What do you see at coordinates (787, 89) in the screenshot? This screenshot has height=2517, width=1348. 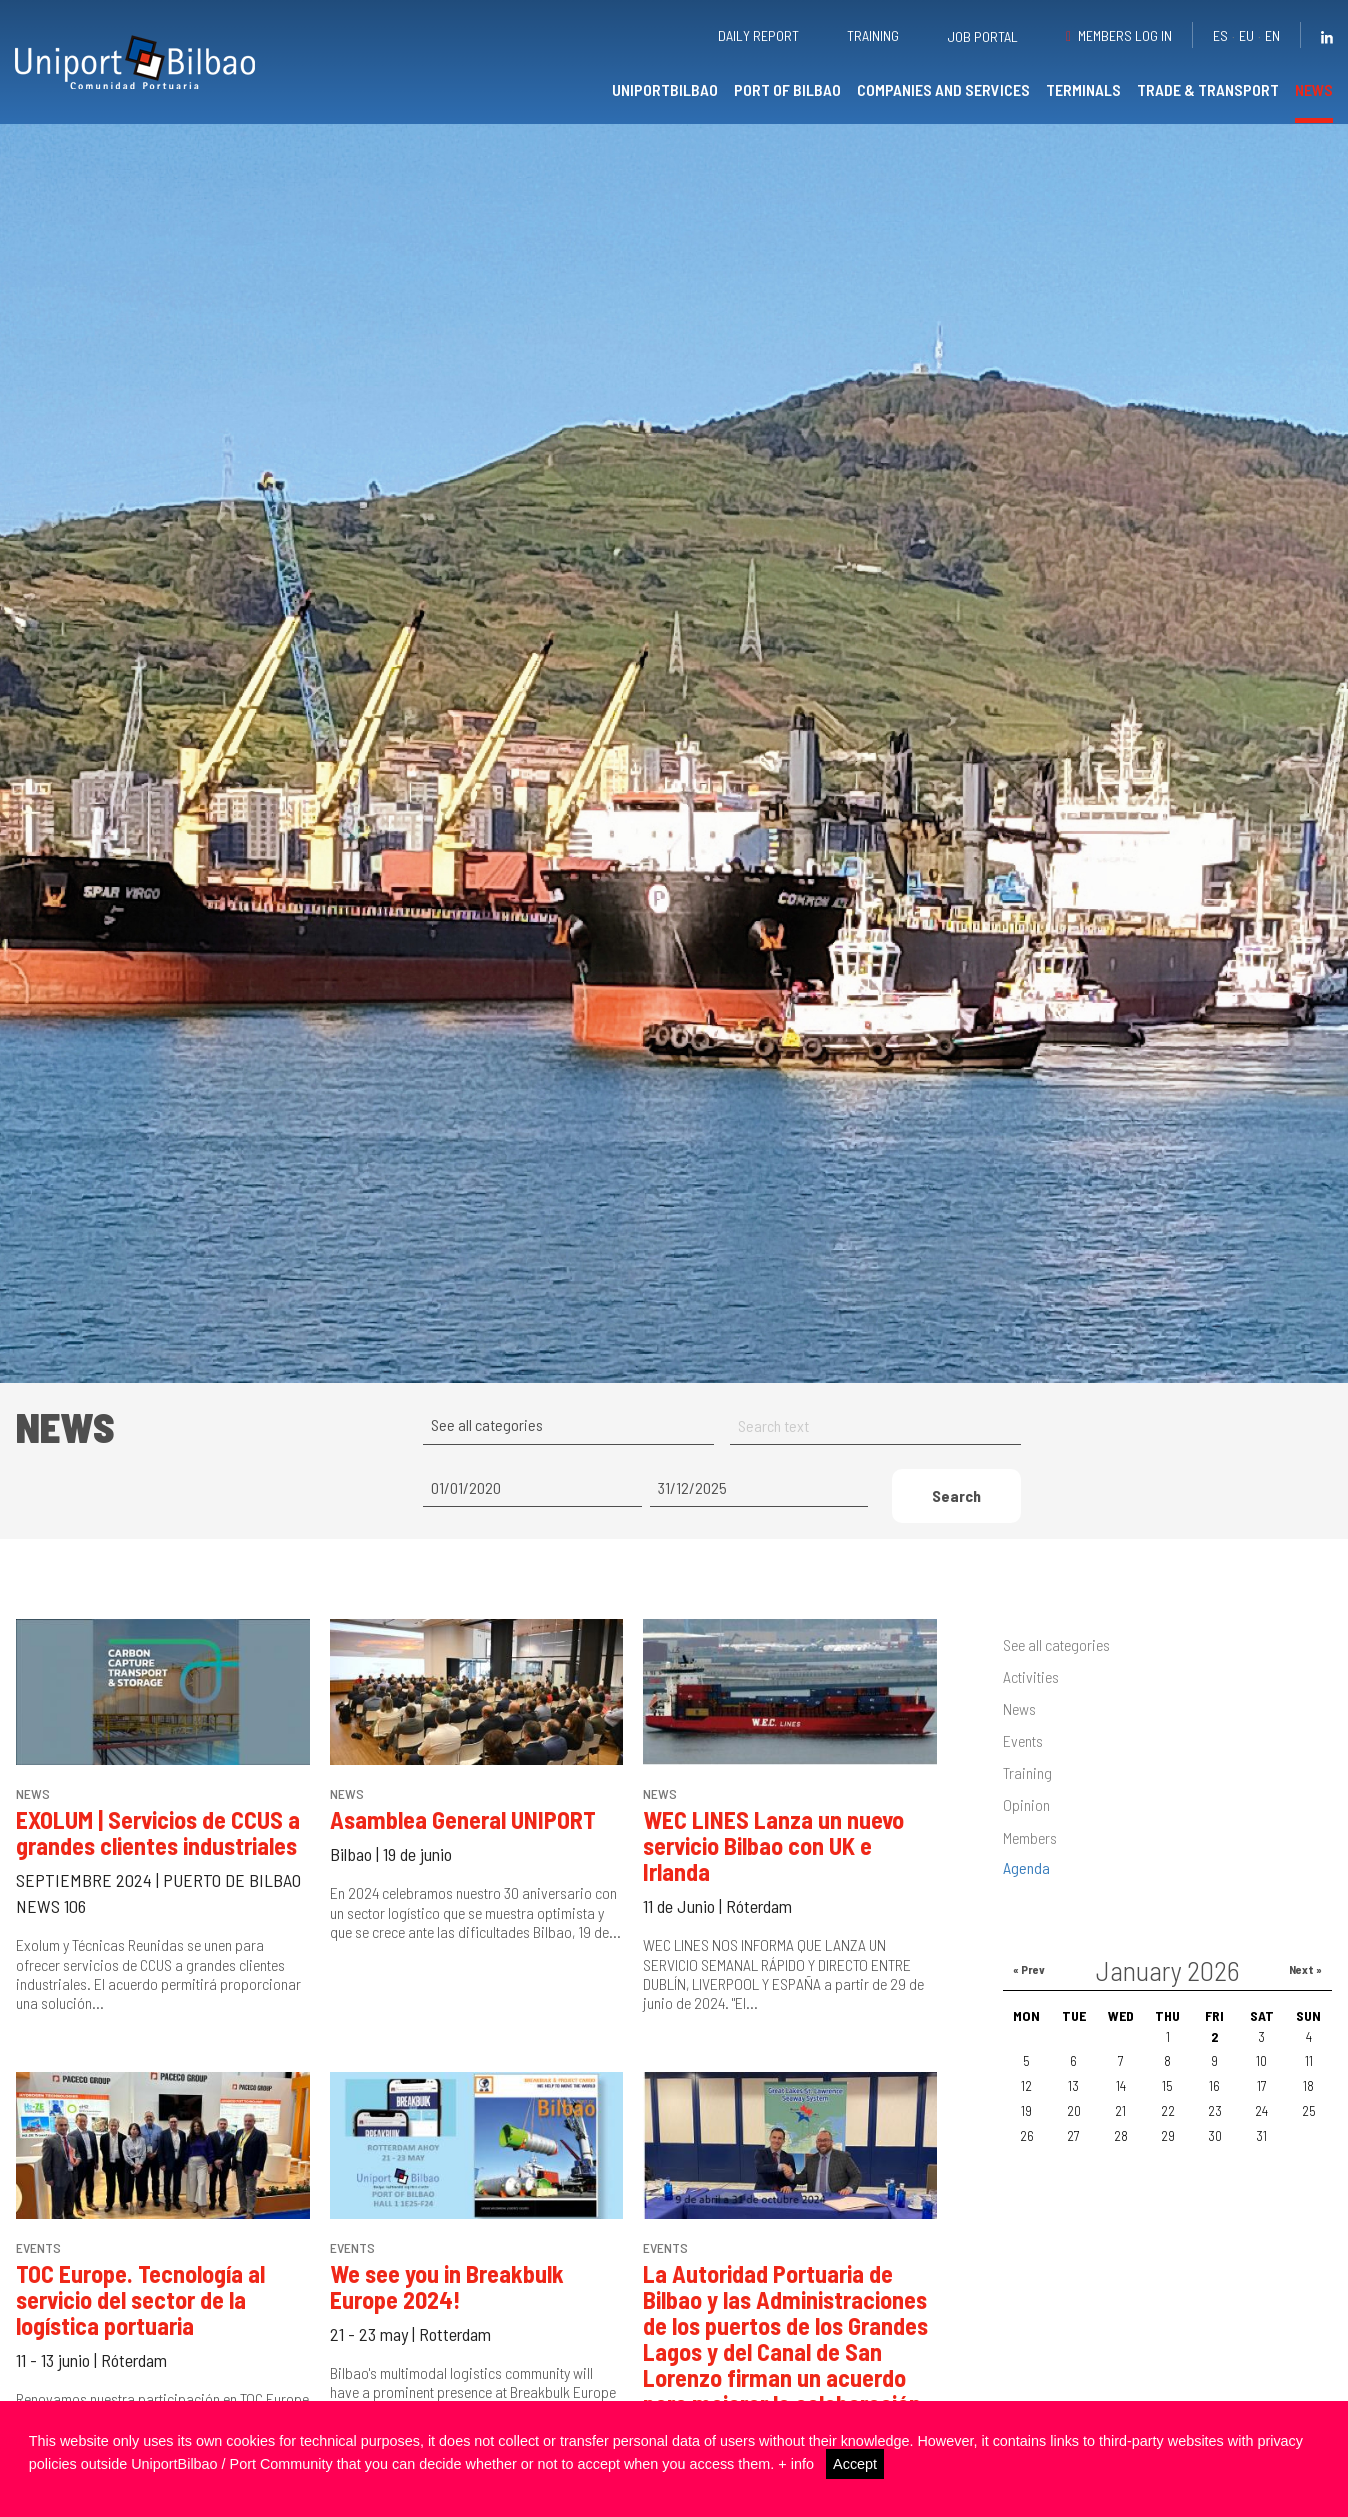 I see `Port of Bilbao` at bounding box center [787, 89].